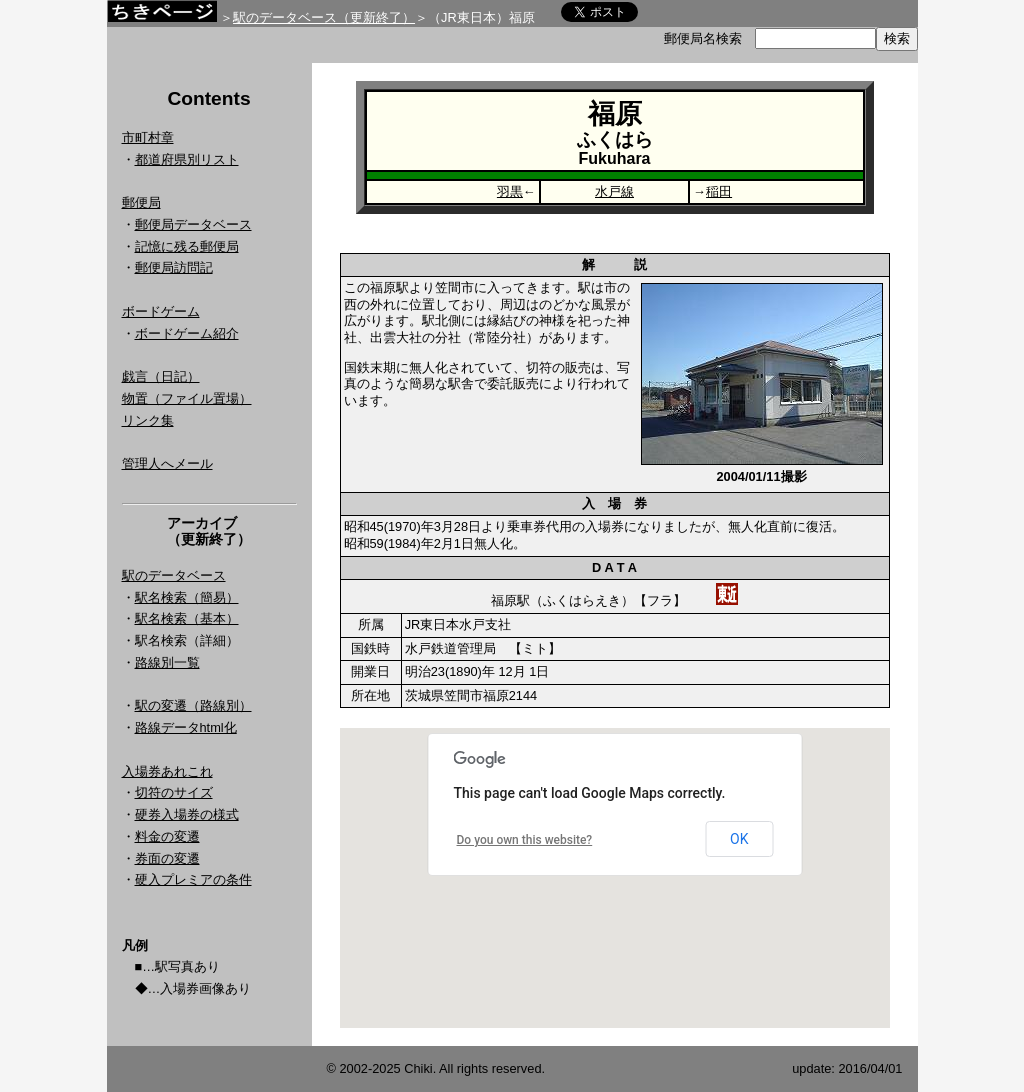  Describe the element at coordinates (186, 727) in the screenshot. I see `路線データhtml化` at that location.